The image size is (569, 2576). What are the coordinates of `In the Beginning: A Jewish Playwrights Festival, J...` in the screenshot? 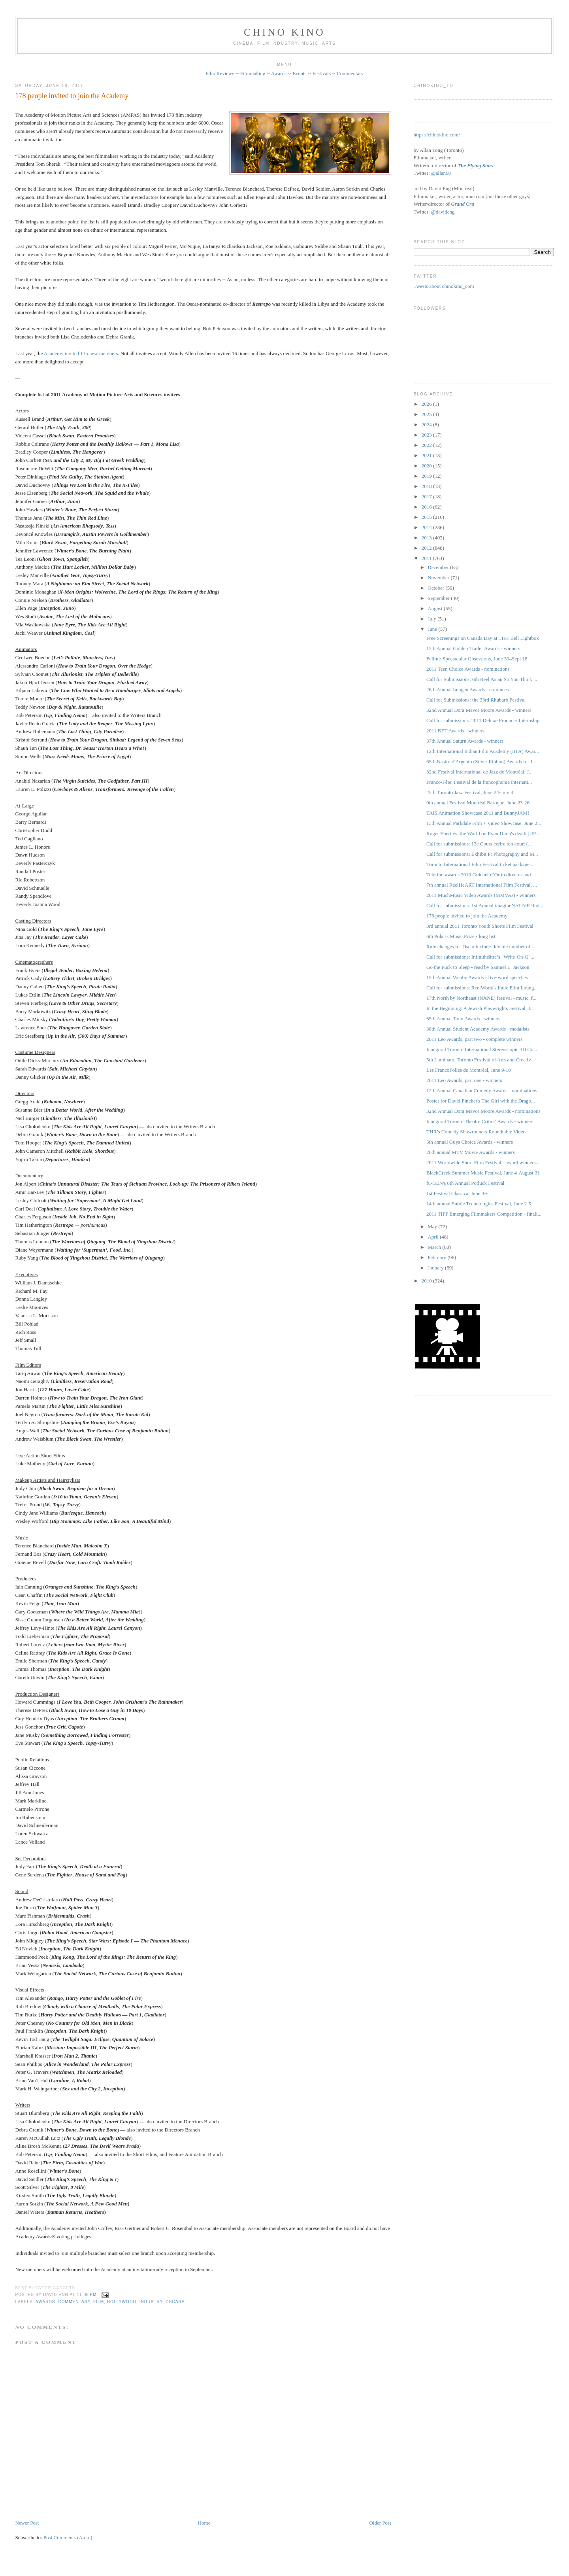 It's located at (480, 1008).